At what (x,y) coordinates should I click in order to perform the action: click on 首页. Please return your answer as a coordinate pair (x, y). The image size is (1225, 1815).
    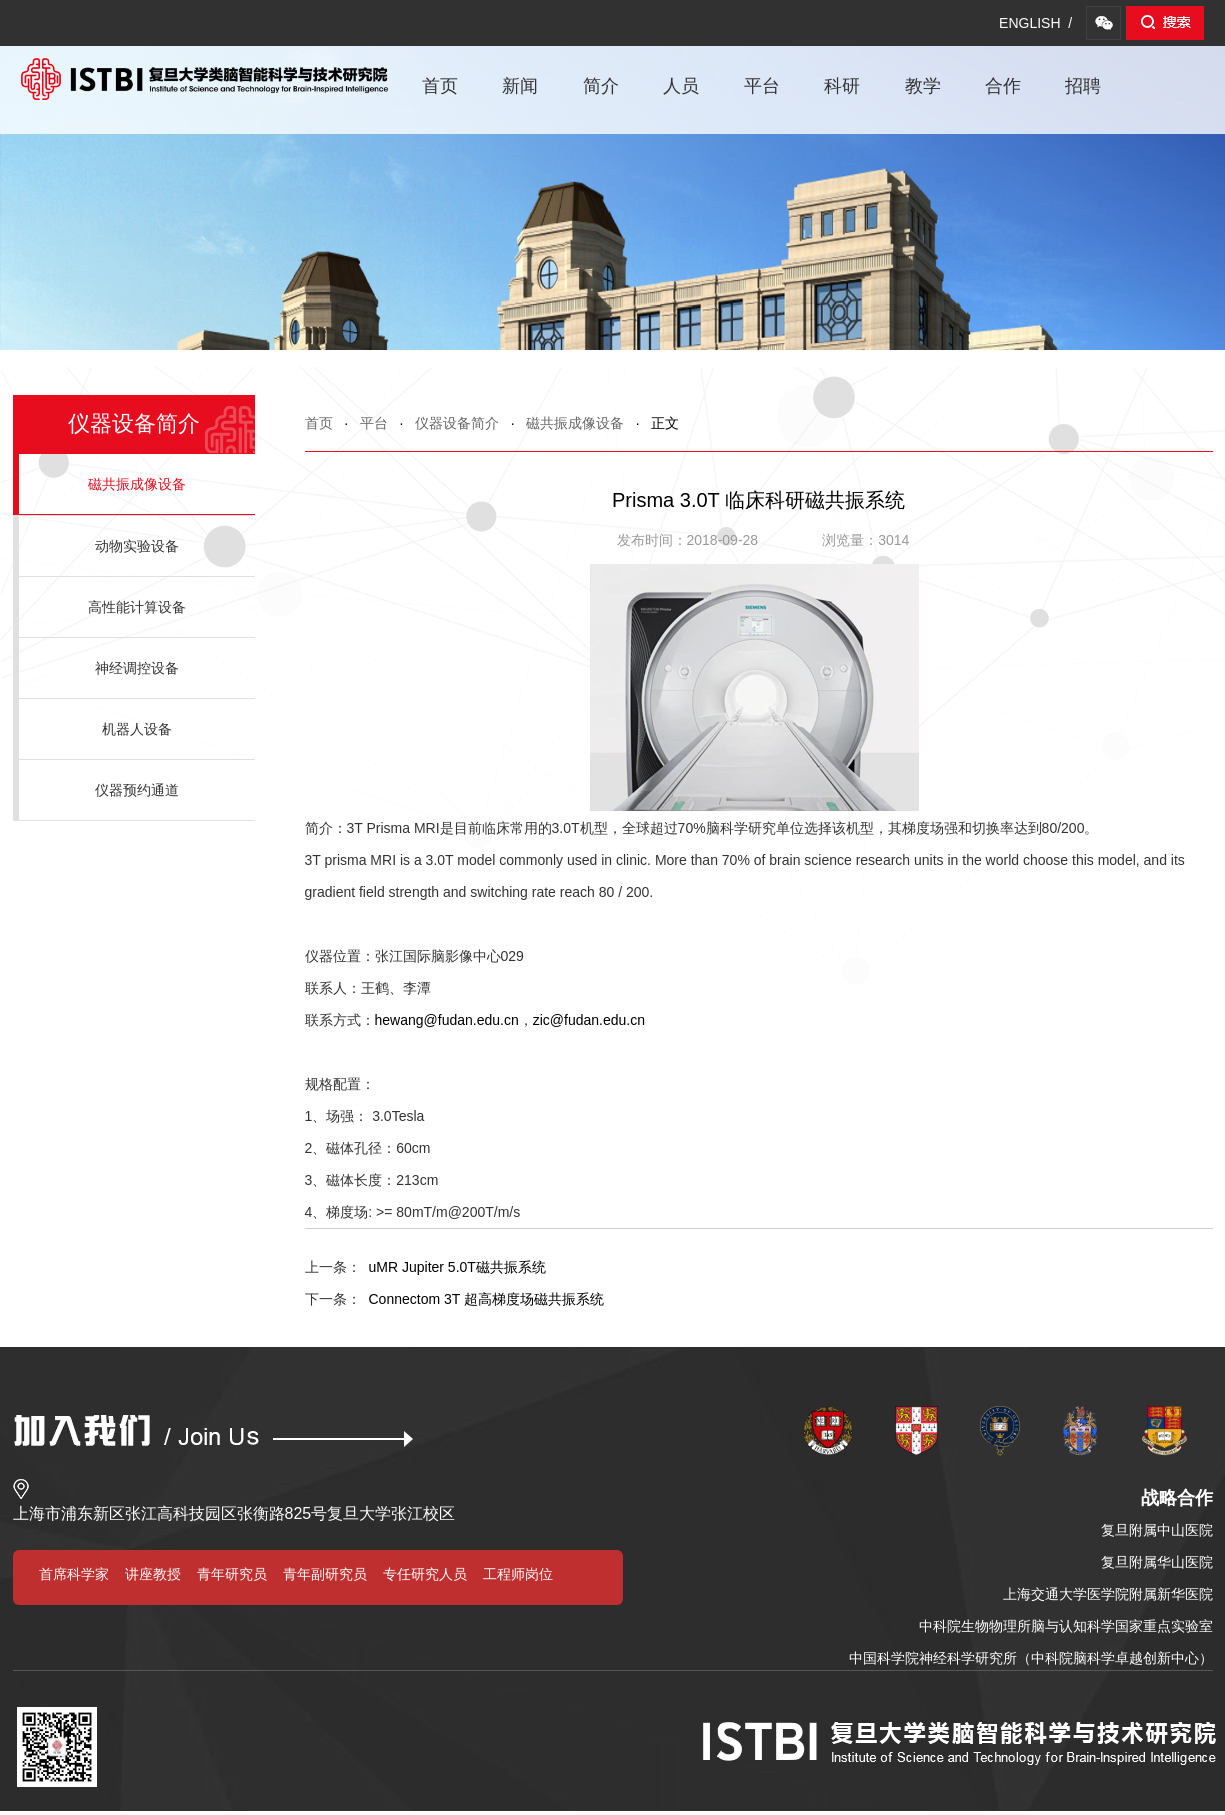
    Looking at the image, I should click on (440, 86).